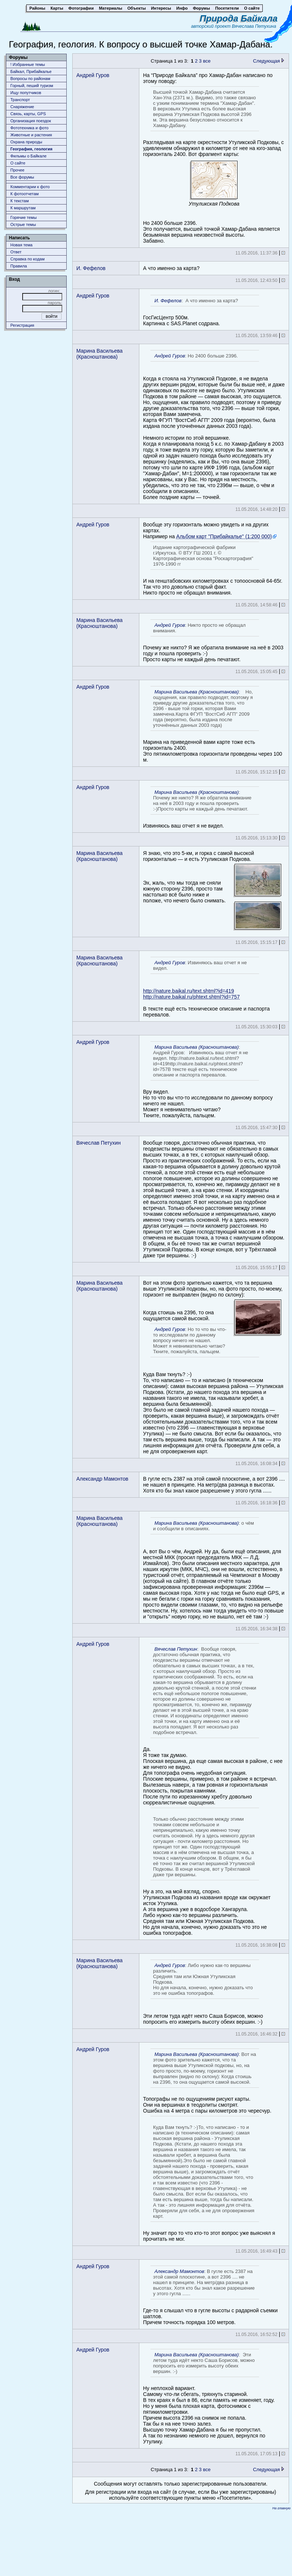 This screenshot has height=2576, width=292. I want to click on Фототехника и фото, so click(29, 128).